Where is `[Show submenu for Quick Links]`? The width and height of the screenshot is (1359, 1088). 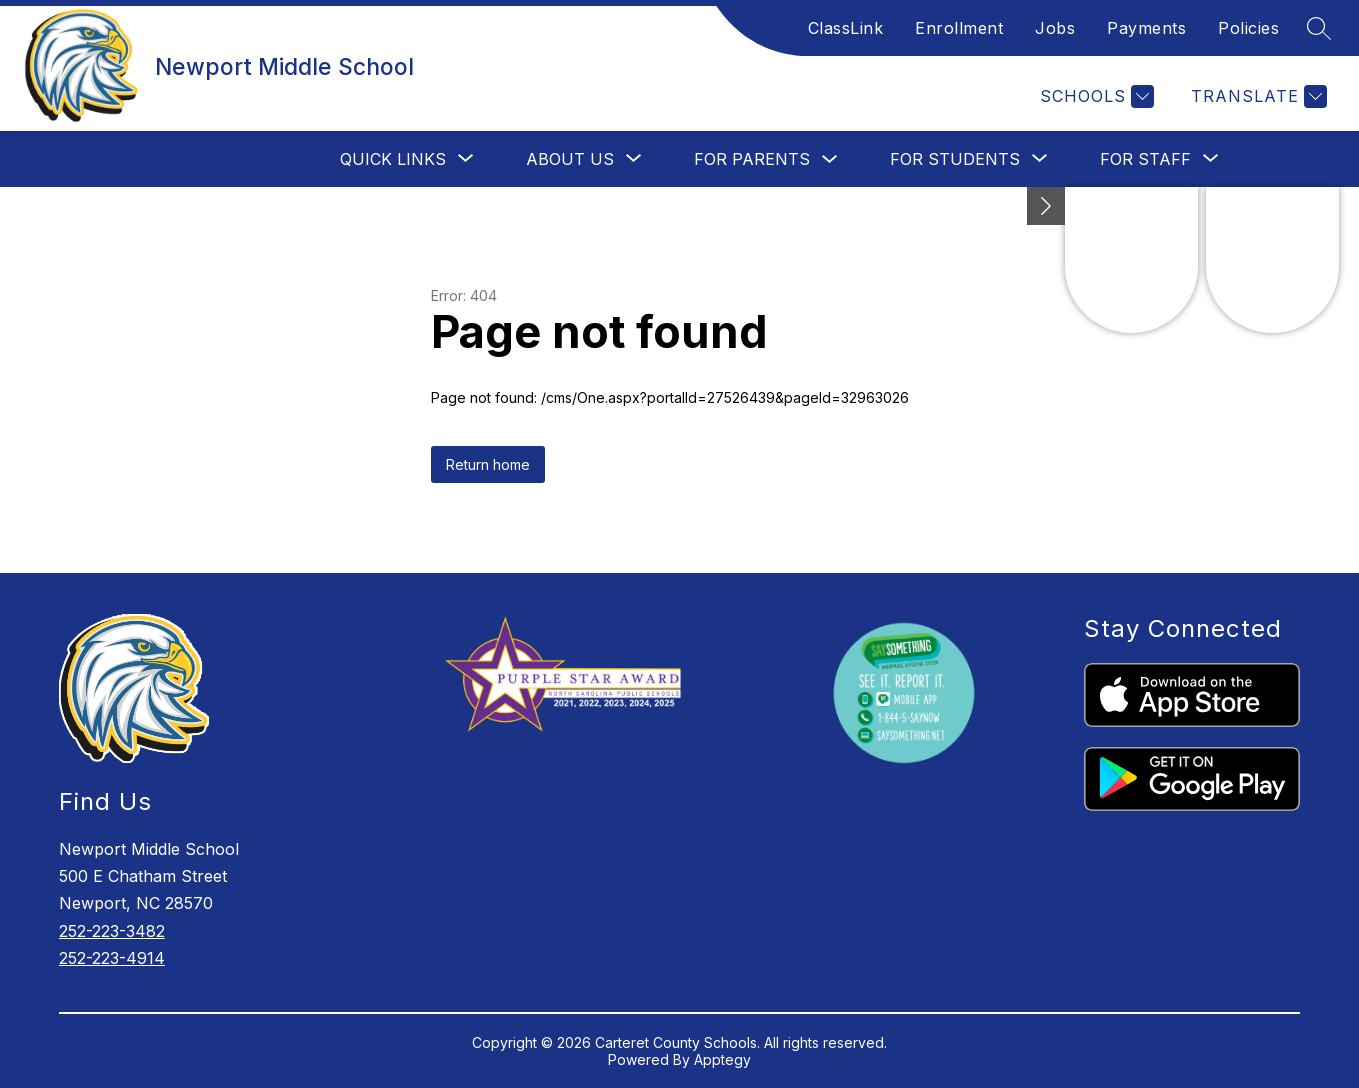
[Show submenu for Quick Links] is located at coordinates (393, 159).